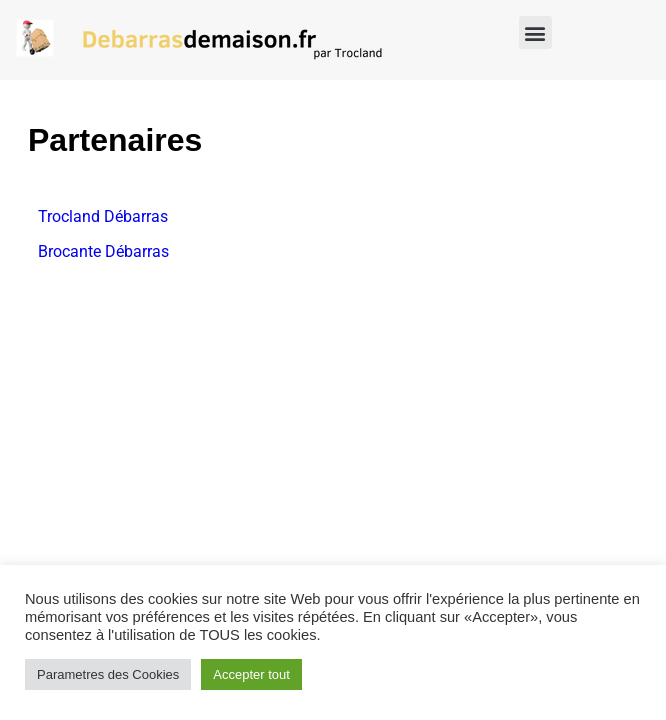 This screenshot has height=720, width=666. Describe the element at coordinates (251, 674) in the screenshot. I see `Accepter tout [button]` at that location.